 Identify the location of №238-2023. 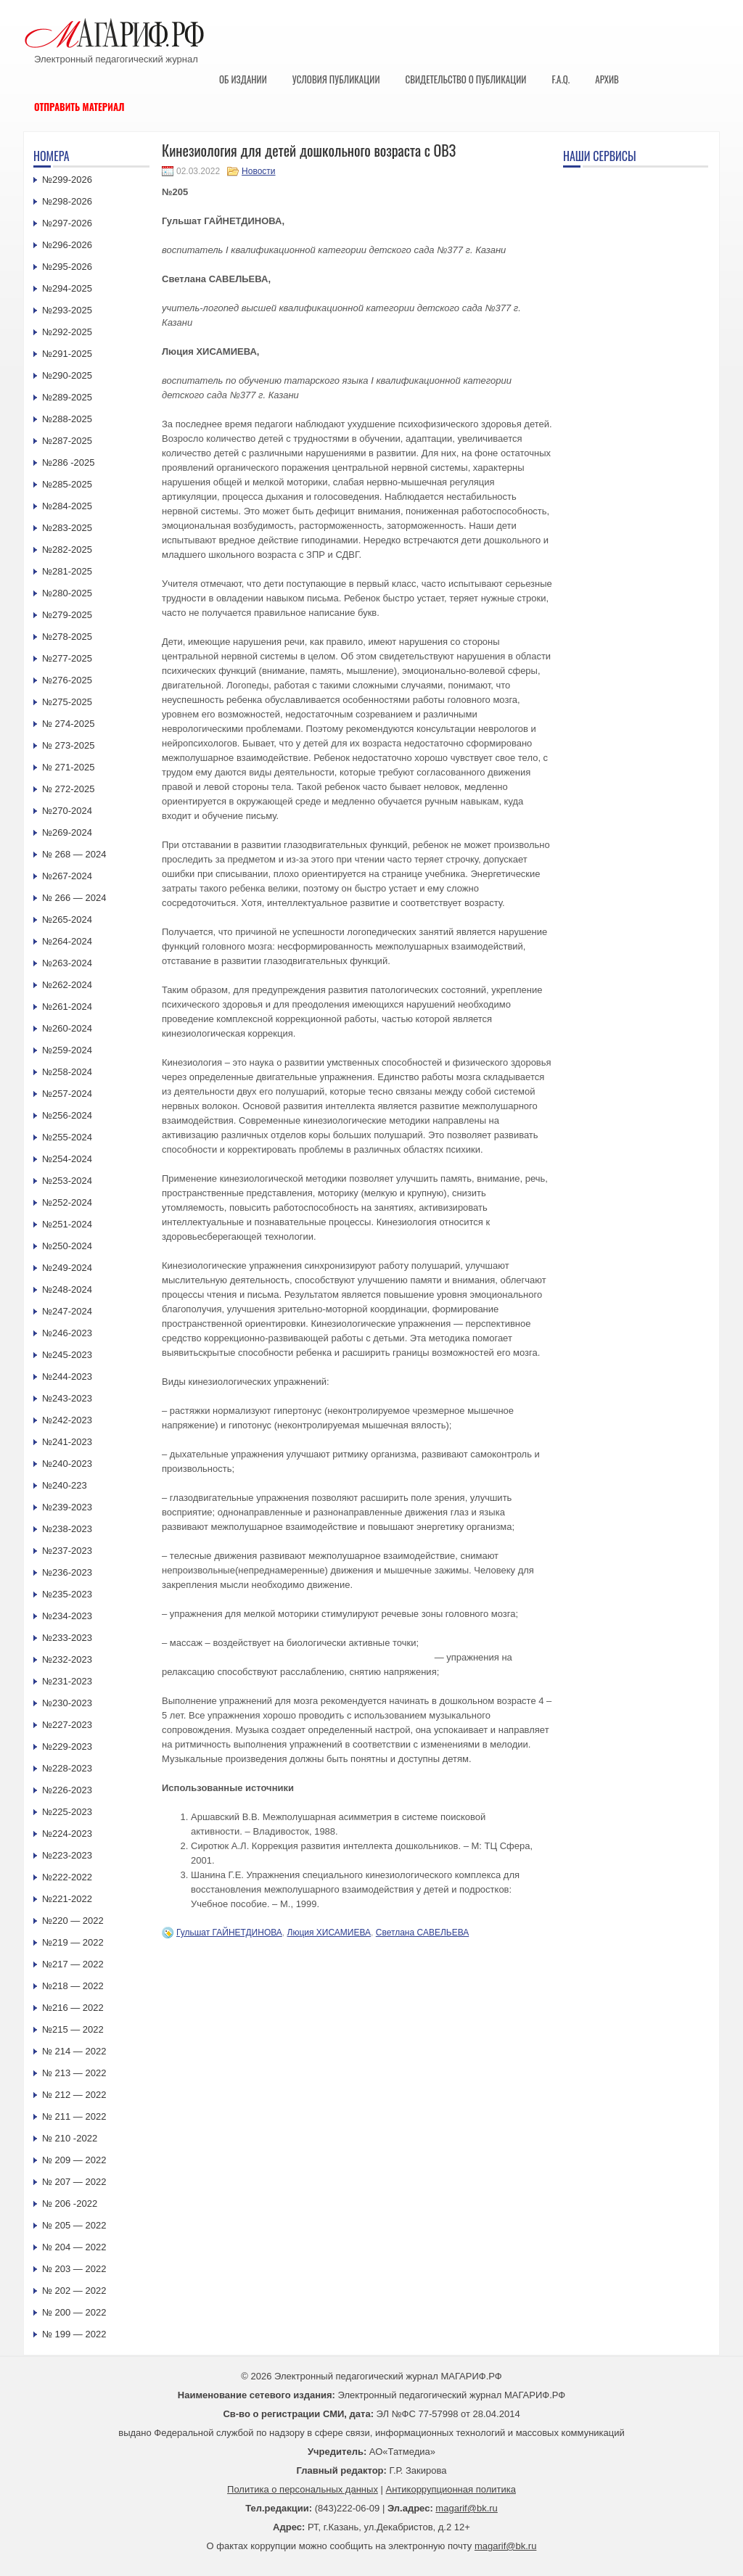
(67, 1528).